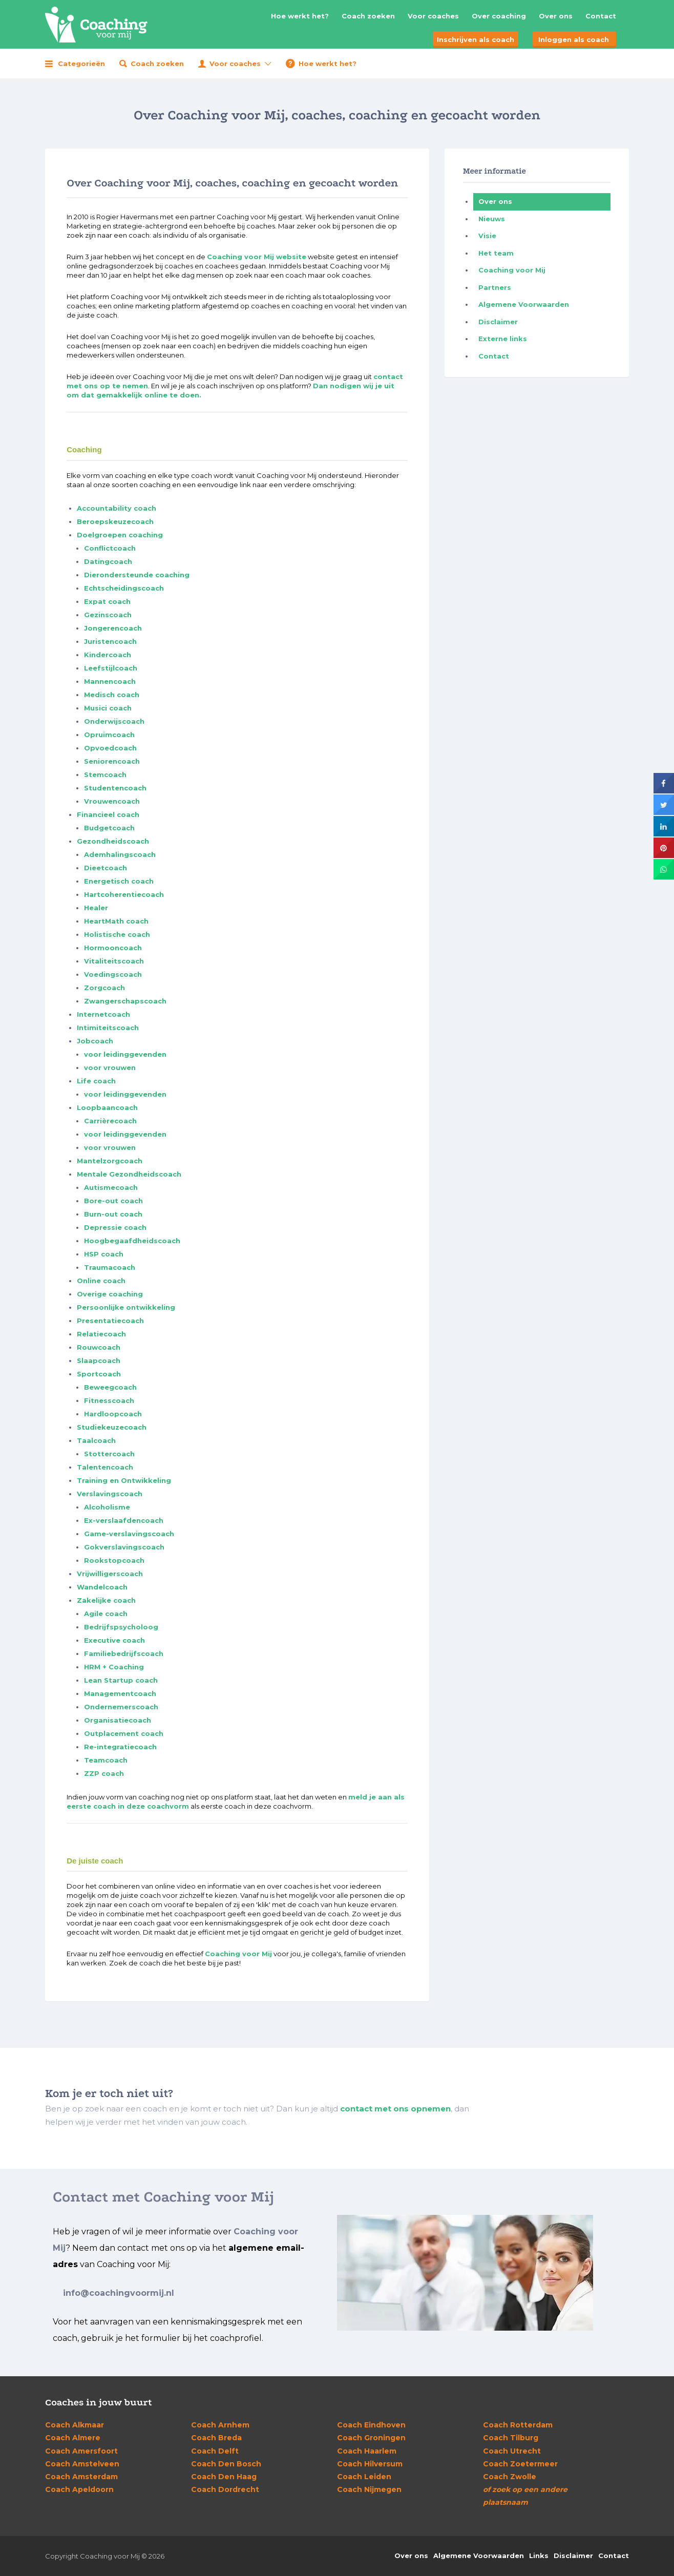  What do you see at coordinates (110, 1573) in the screenshot?
I see `Vrijwilligerscoach` at bounding box center [110, 1573].